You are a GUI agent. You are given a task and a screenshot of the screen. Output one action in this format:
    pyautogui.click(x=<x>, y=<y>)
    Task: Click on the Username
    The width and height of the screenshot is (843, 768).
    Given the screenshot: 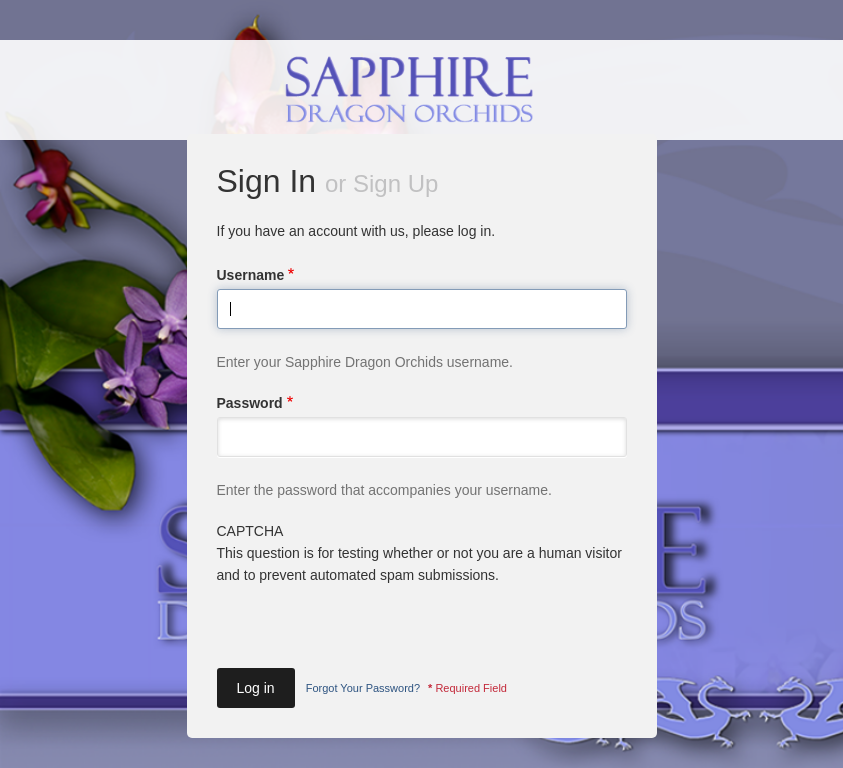 What is the action you would take?
    pyautogui.click(x=251, y=275)
    